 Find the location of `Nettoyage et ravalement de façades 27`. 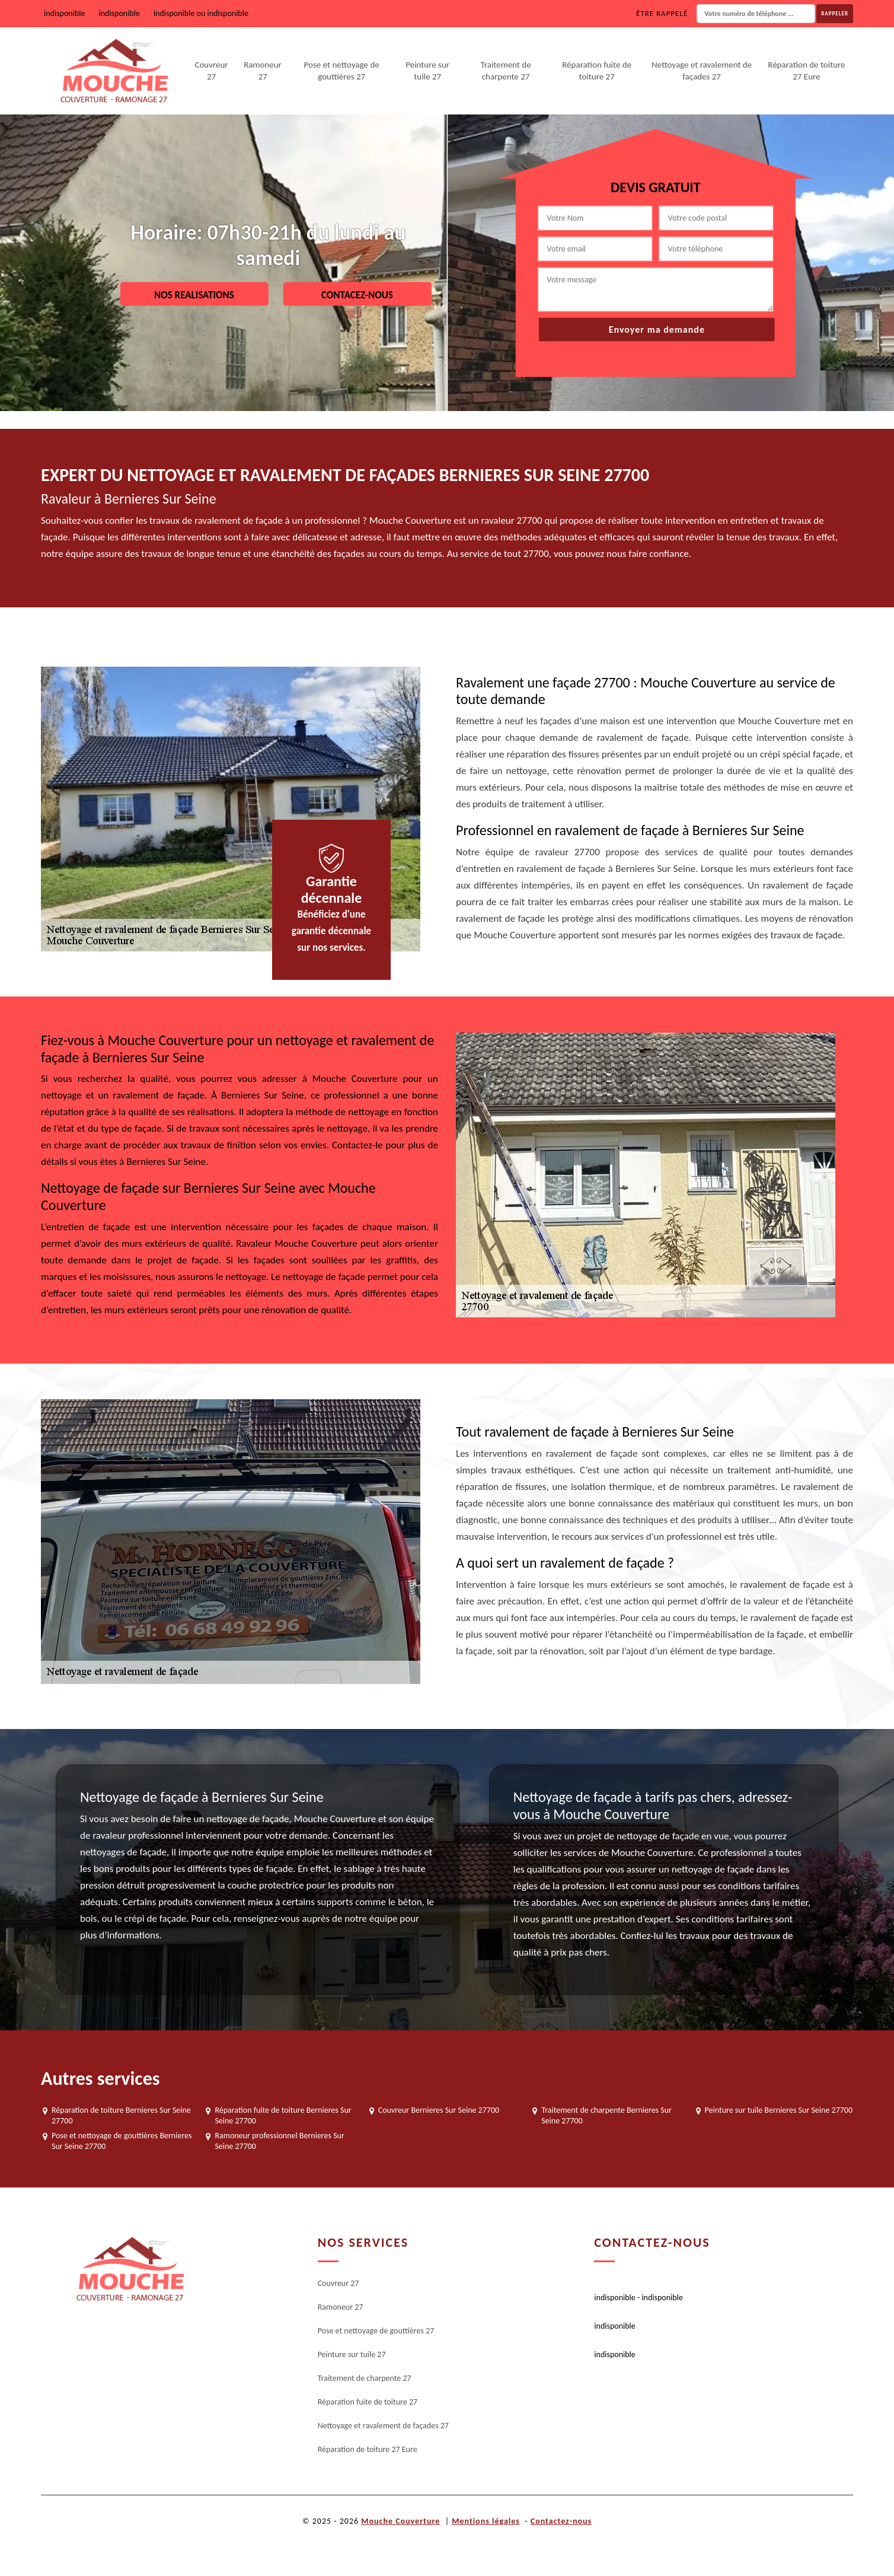

Nettoyage et ravalement de façades 27 is located at coordinates (702, 70).